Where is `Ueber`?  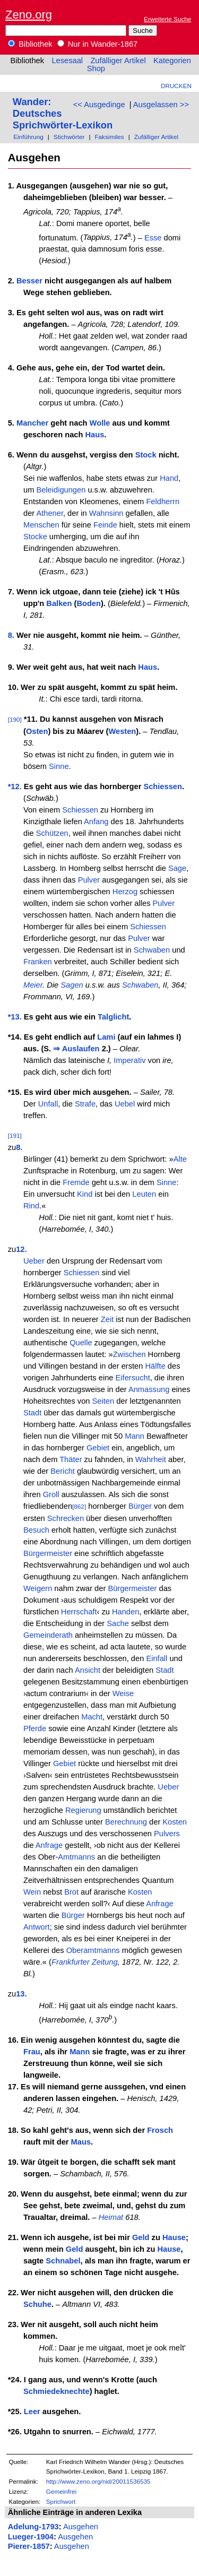 Ueber is located at coordinates (34, 1261).